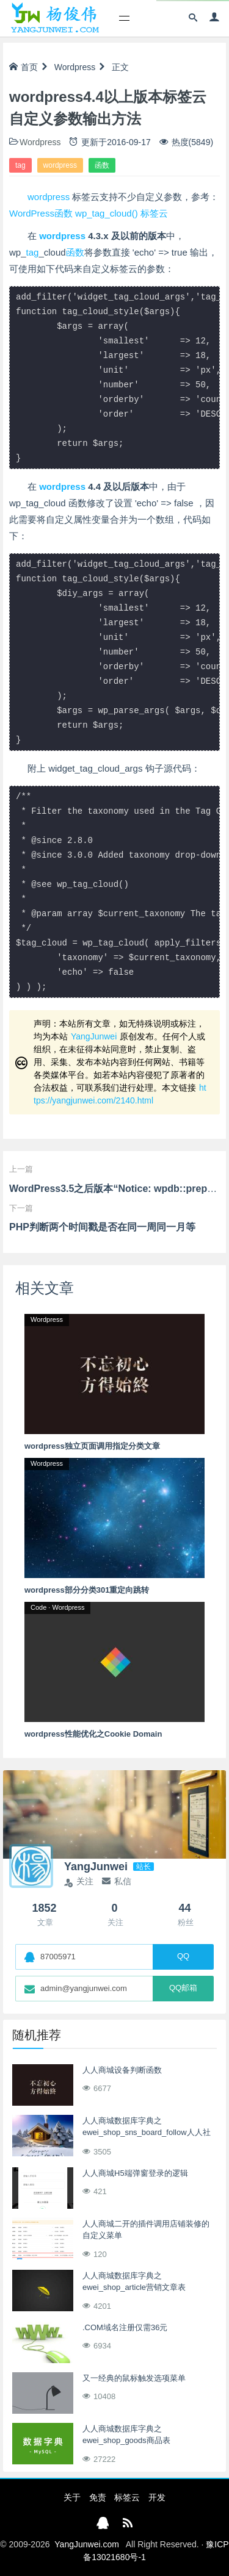 The height and width of the screenshot is (2576, 229). Describe the element at coordinates (127, 2497) in the screenshot. I see `标签云` at that location.